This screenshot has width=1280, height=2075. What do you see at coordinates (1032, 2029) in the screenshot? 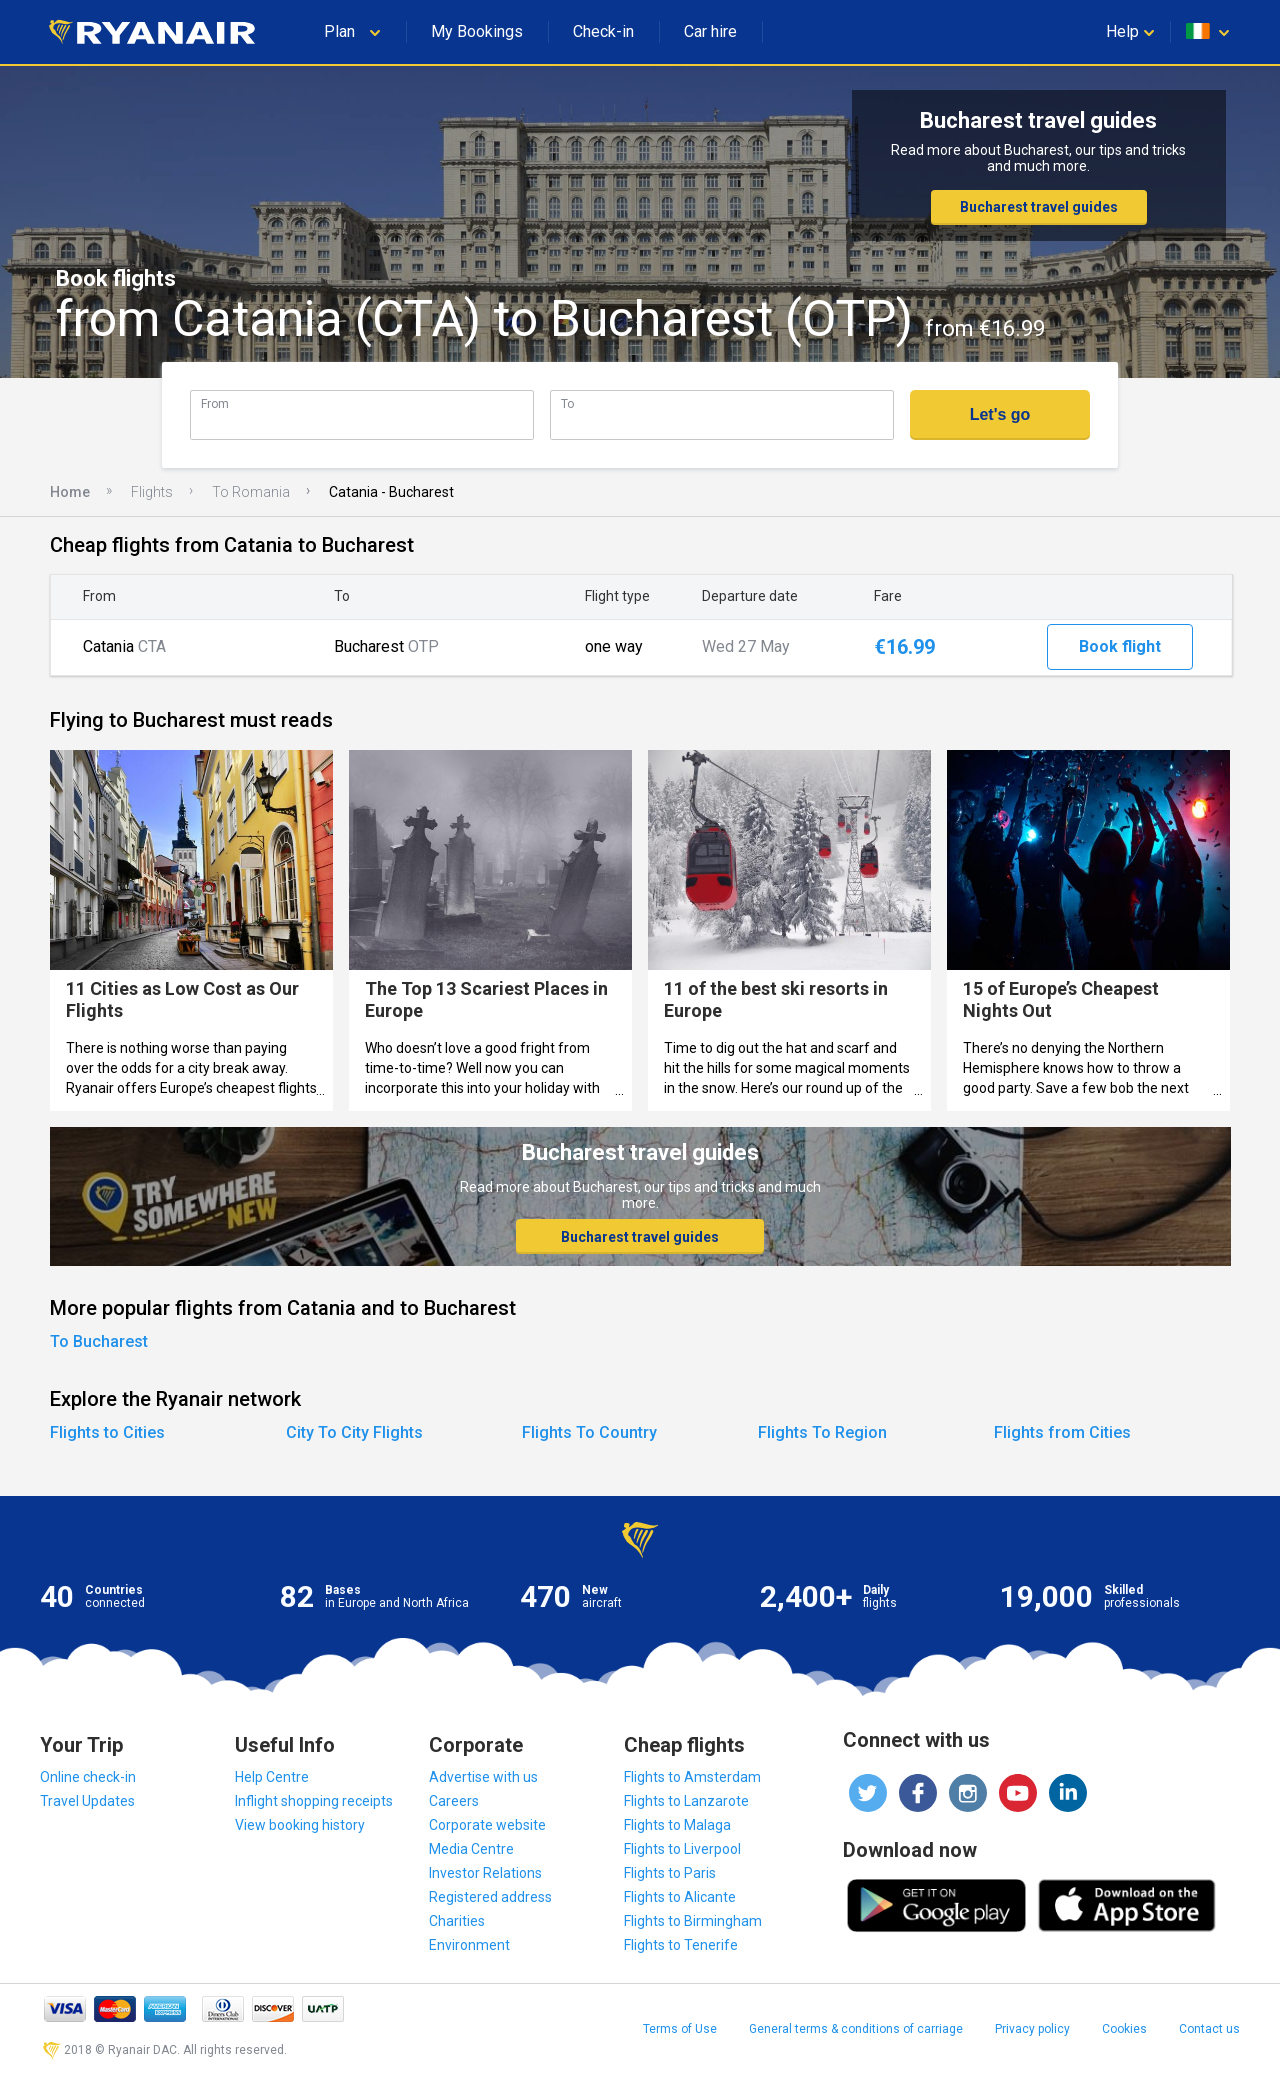
I see `Privacy policy` at bounding box center [1032, 2029].